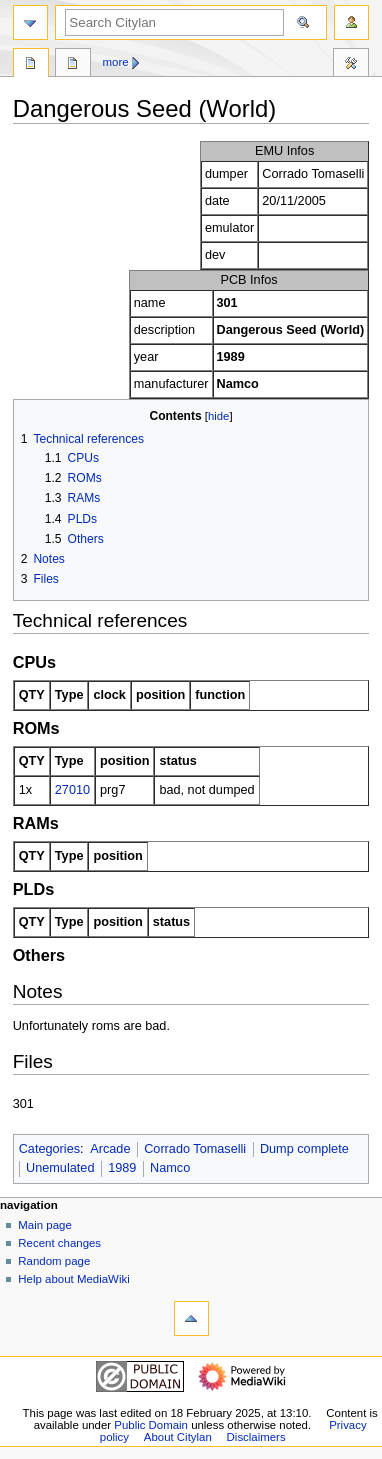 The image size is (382, 1459). I want to click on 27010, so click(72, 790).